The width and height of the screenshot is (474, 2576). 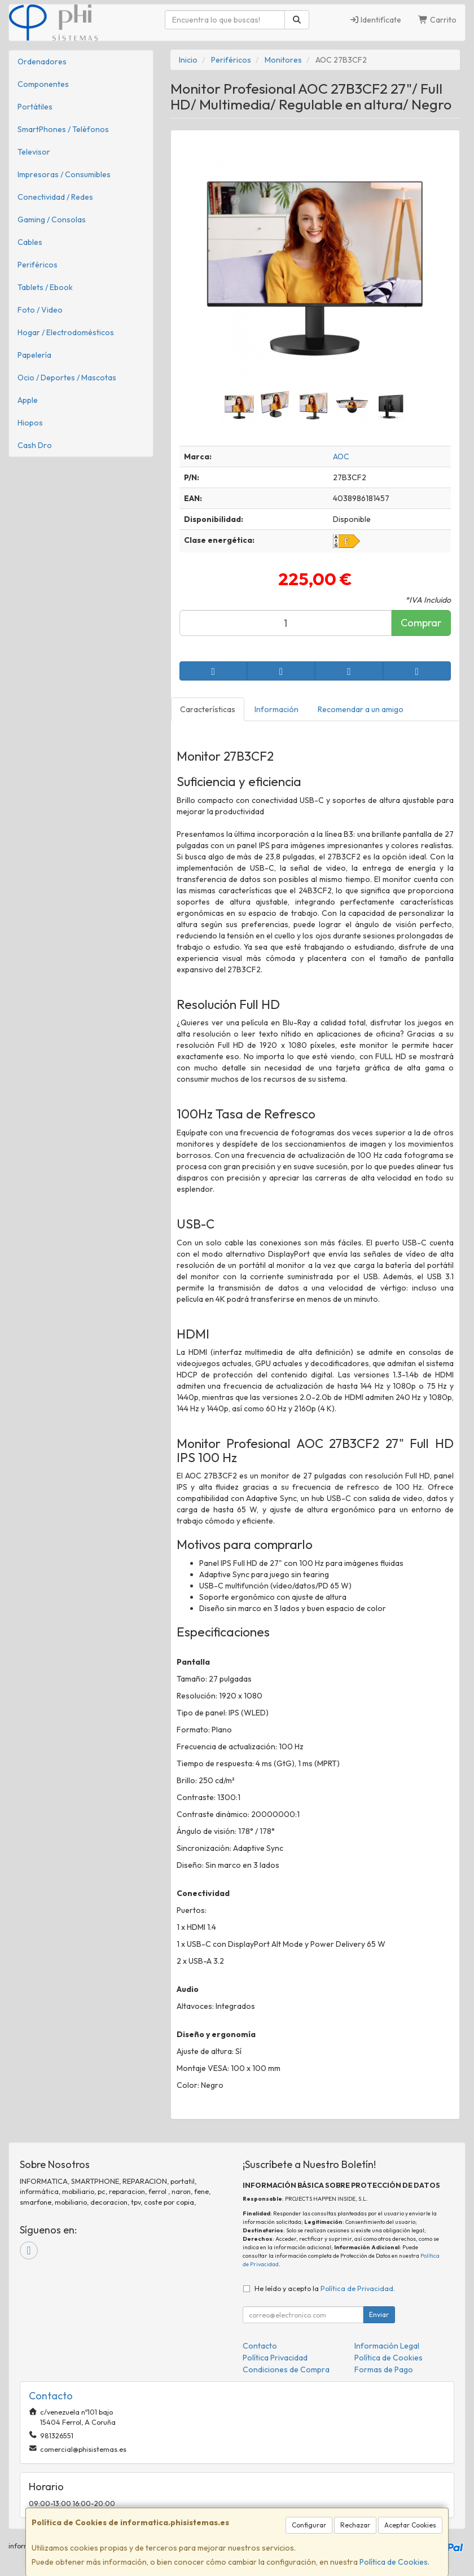 I want to click on Recomendar a un amigo, so click(x=360, y=709).